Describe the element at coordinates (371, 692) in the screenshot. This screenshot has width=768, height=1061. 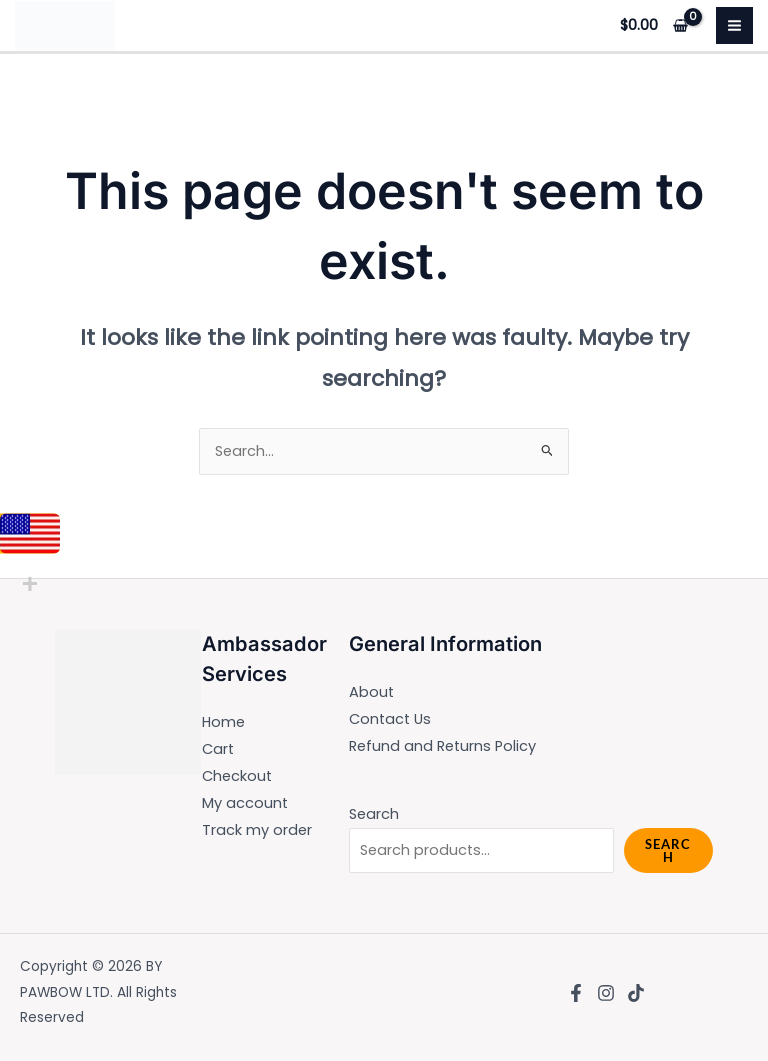
I see `About` at that location.